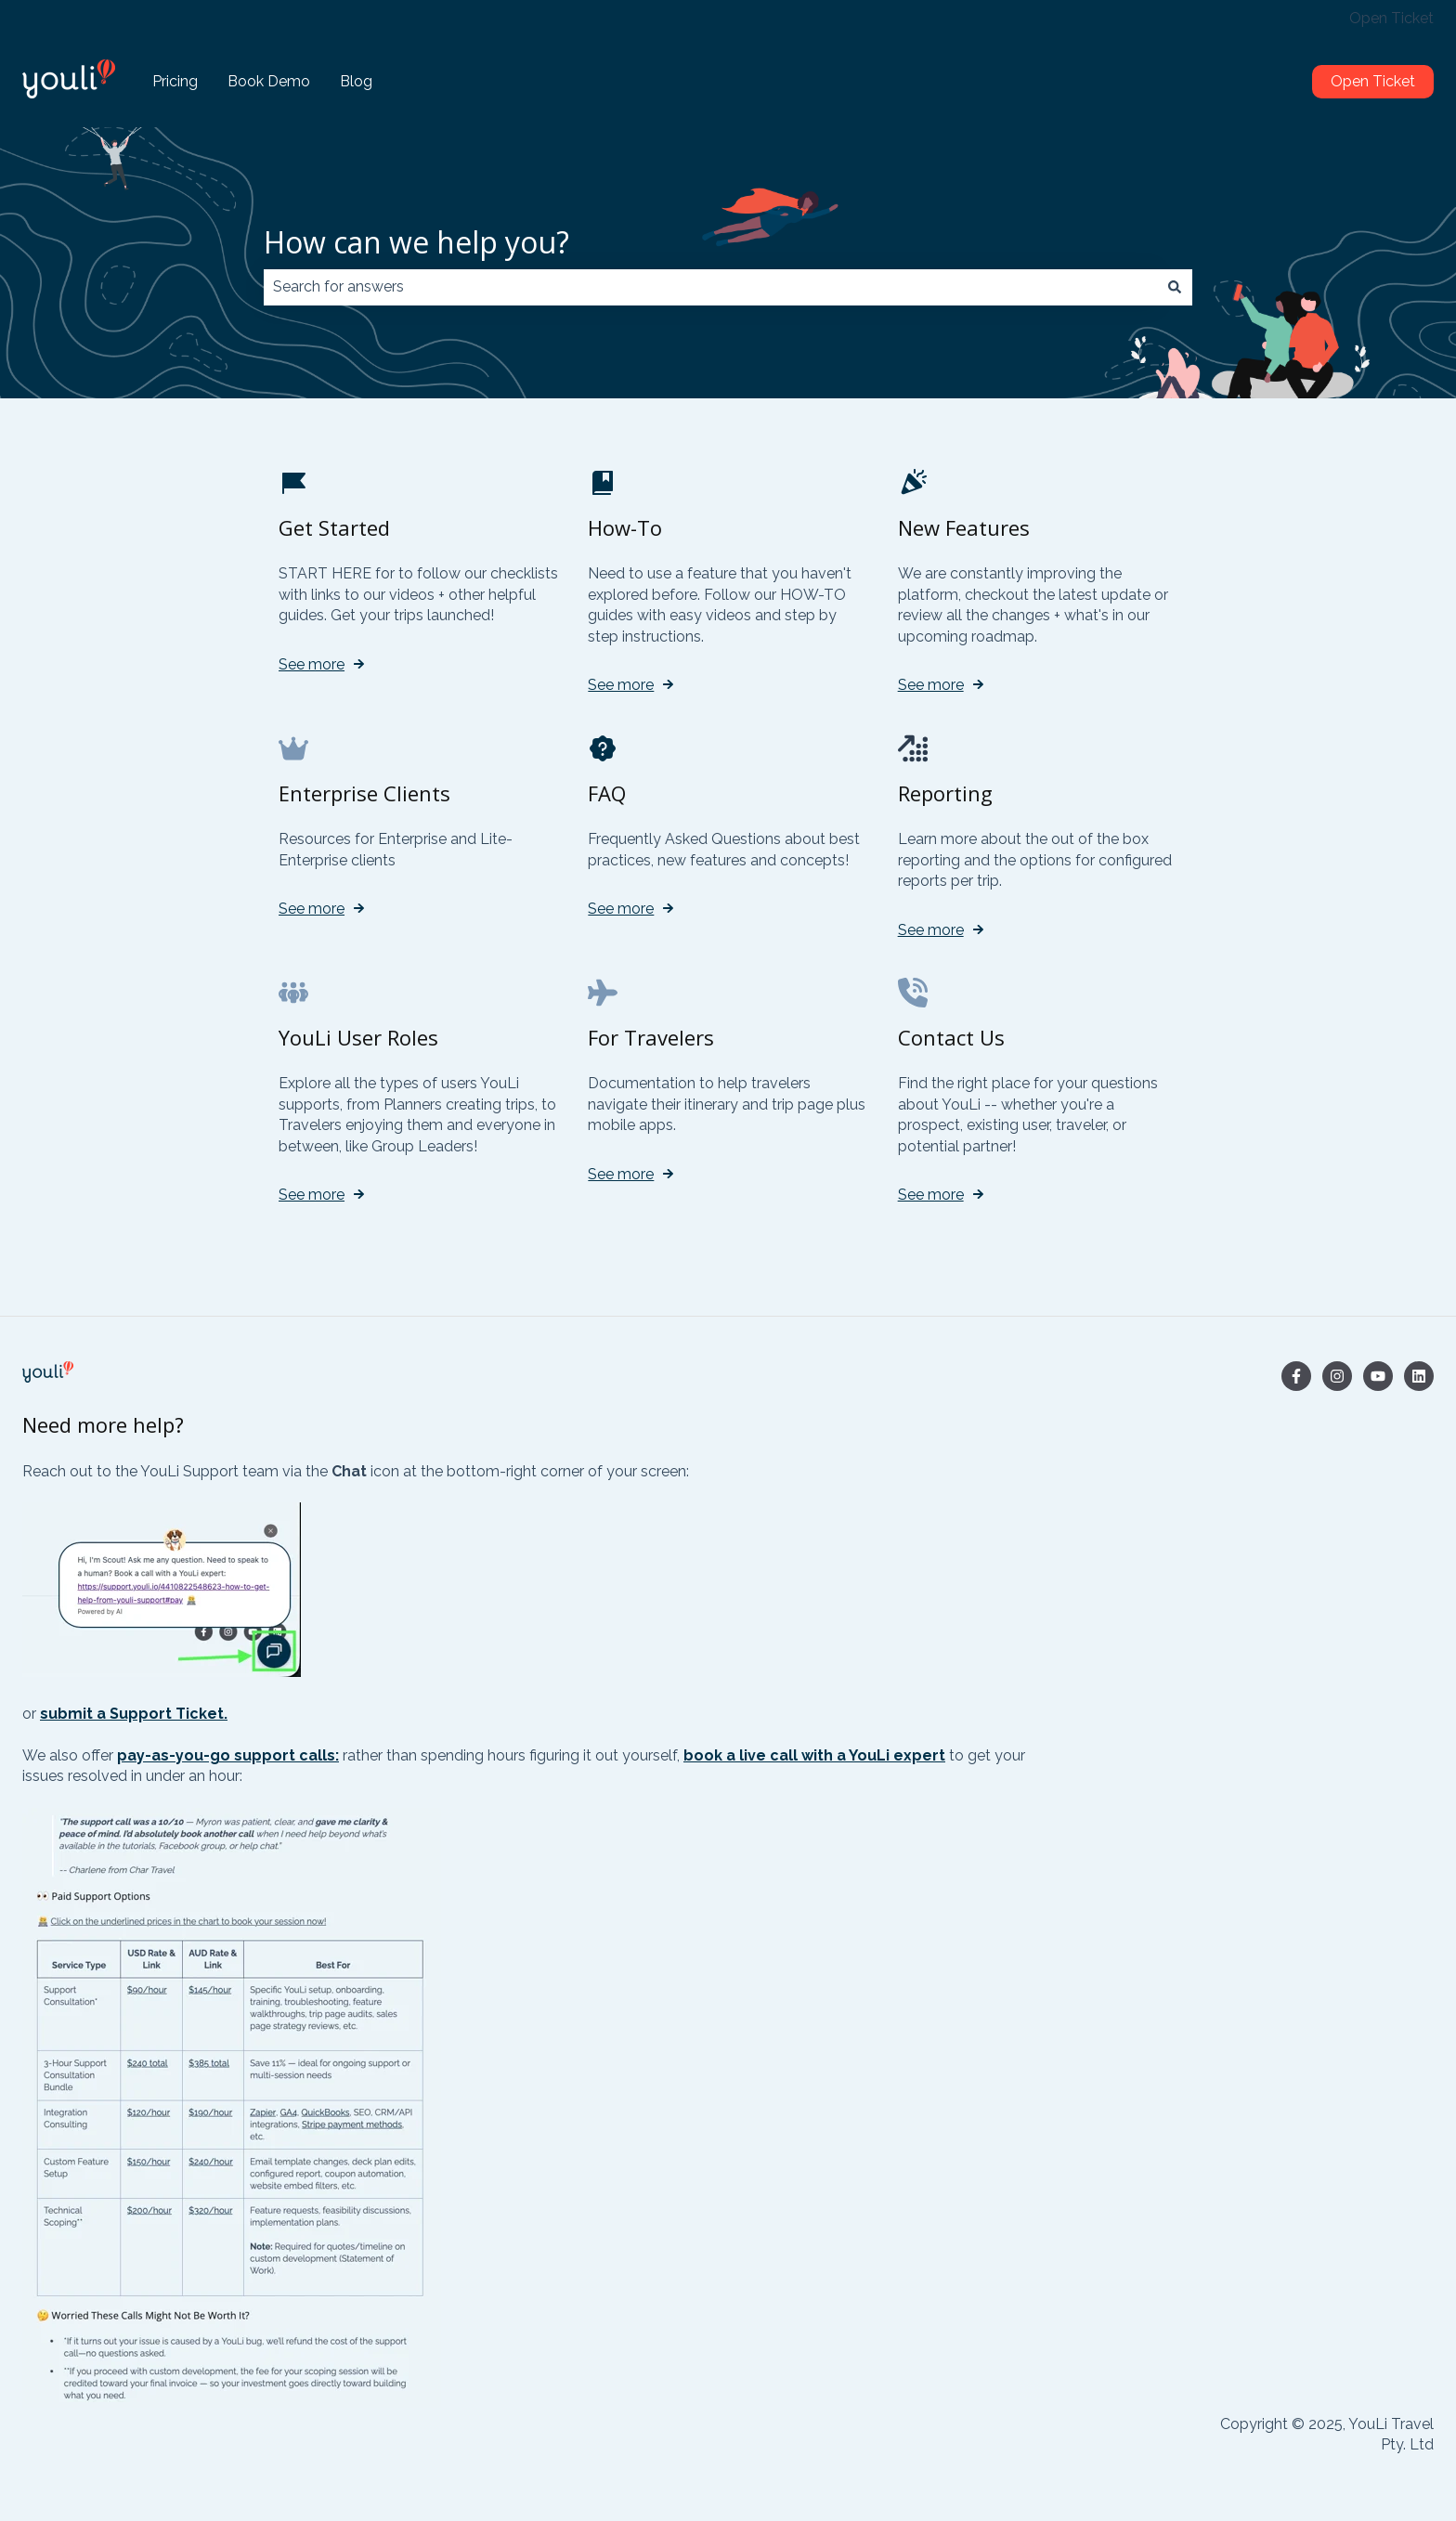  Describe the element at coordinates (228, 1755) in the screenshot. I see `pay-as-you-go support calls:` at that location.